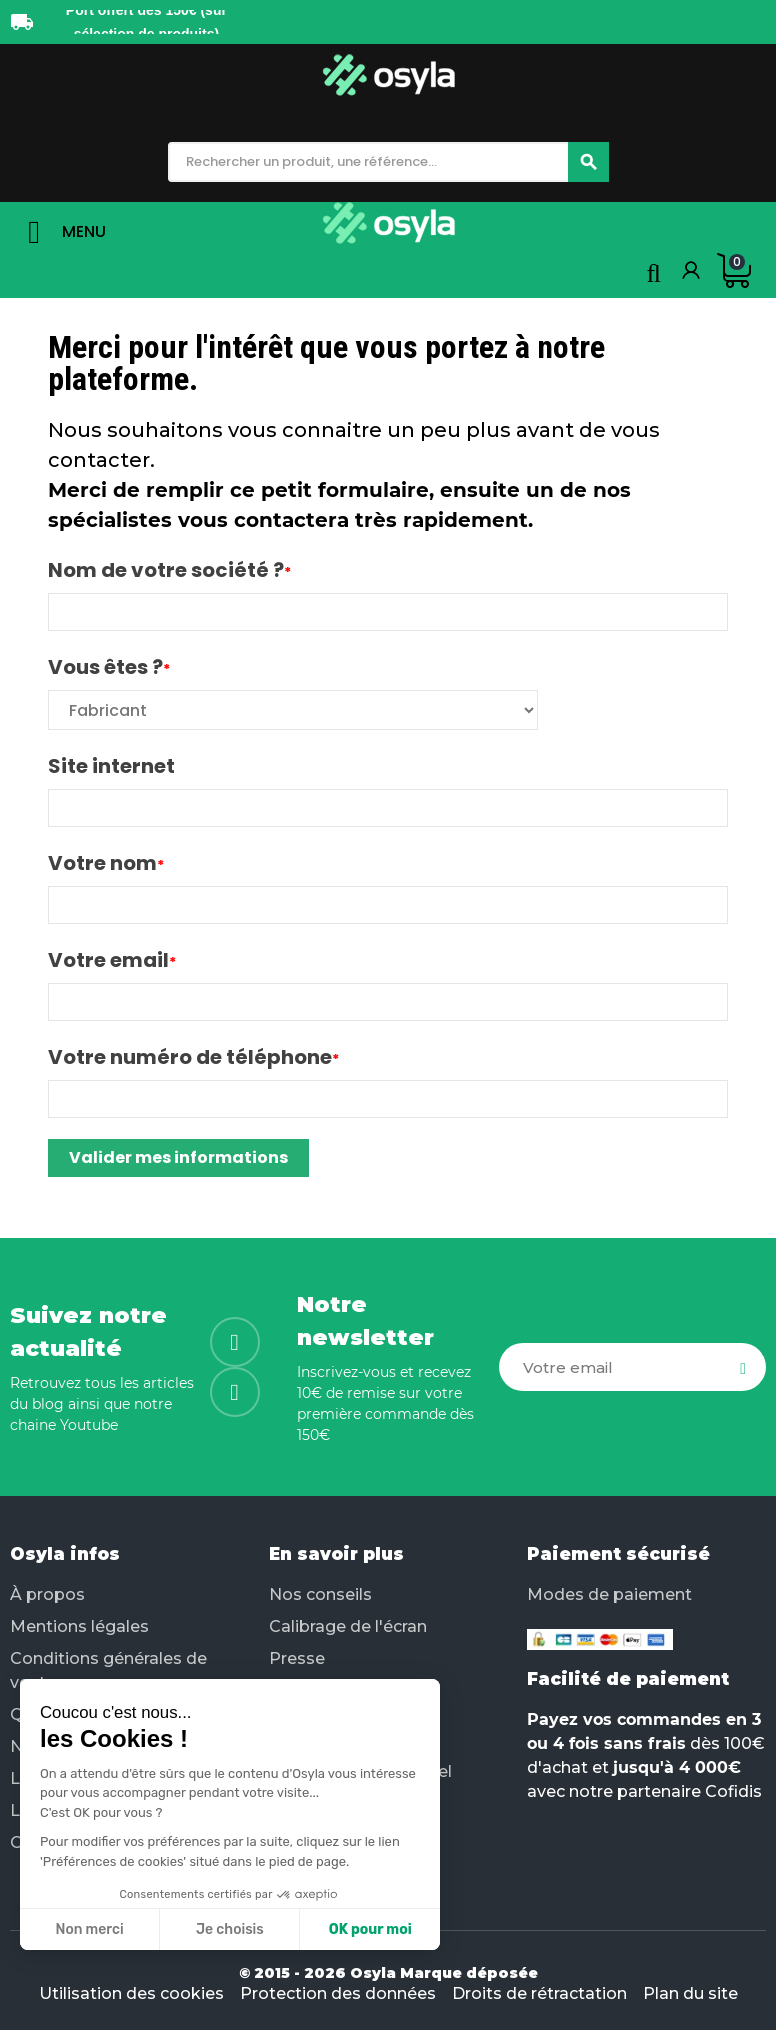  Describe the element at coordinates (166, 570) in the screenshot. I see `Nom de votre société ?` at that location.